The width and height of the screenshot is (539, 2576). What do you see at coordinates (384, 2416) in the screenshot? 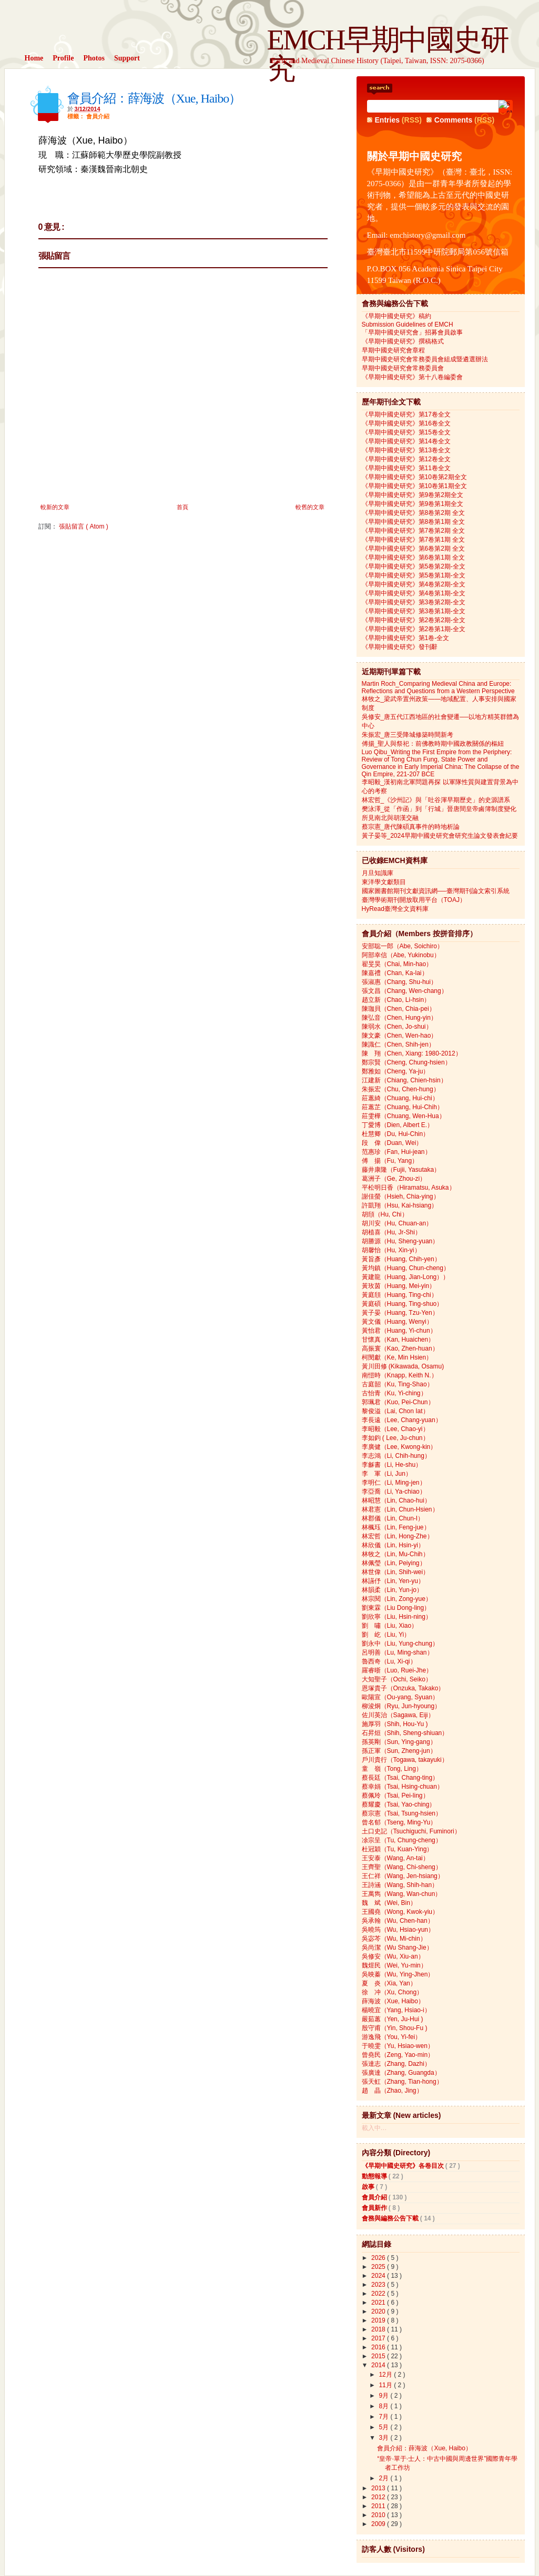
I see `7月` at bounding box center [384, 2416].